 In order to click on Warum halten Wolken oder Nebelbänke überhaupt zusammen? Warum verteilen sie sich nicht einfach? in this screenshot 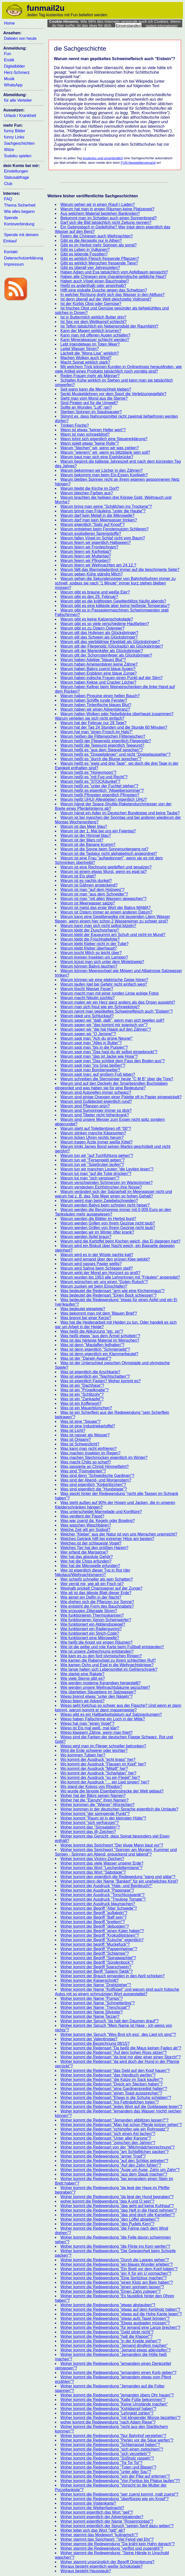, I will do `click(114, 716)`.